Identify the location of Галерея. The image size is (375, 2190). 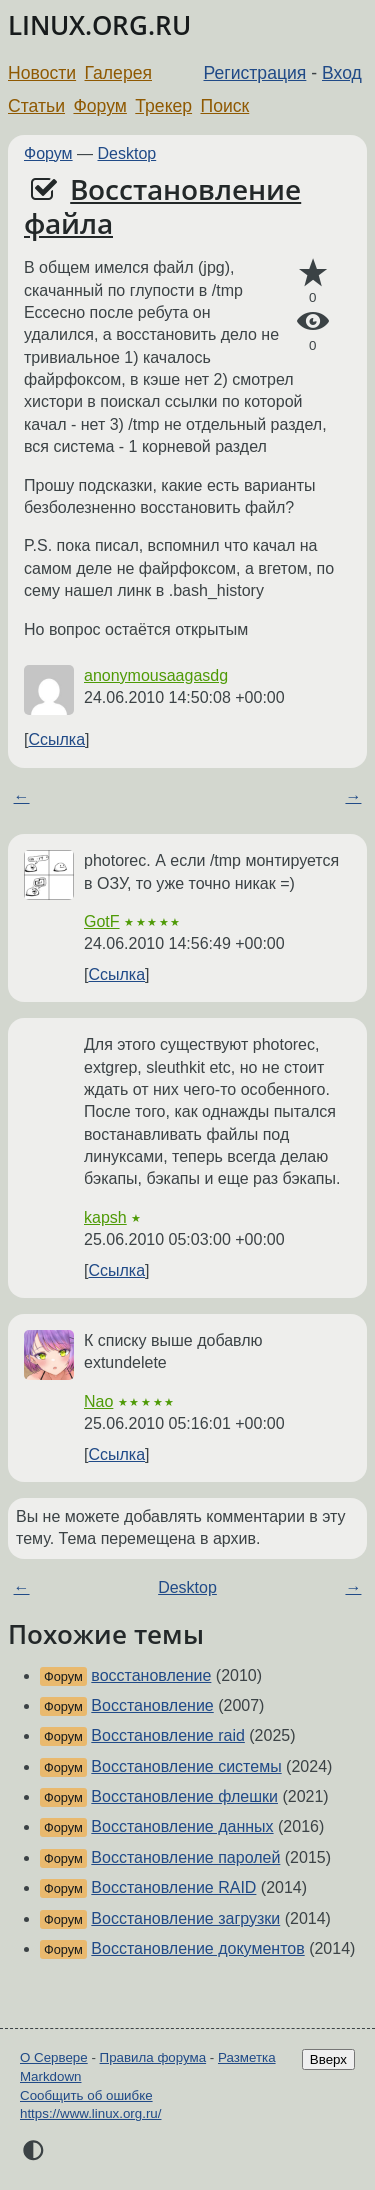
(118, 73).